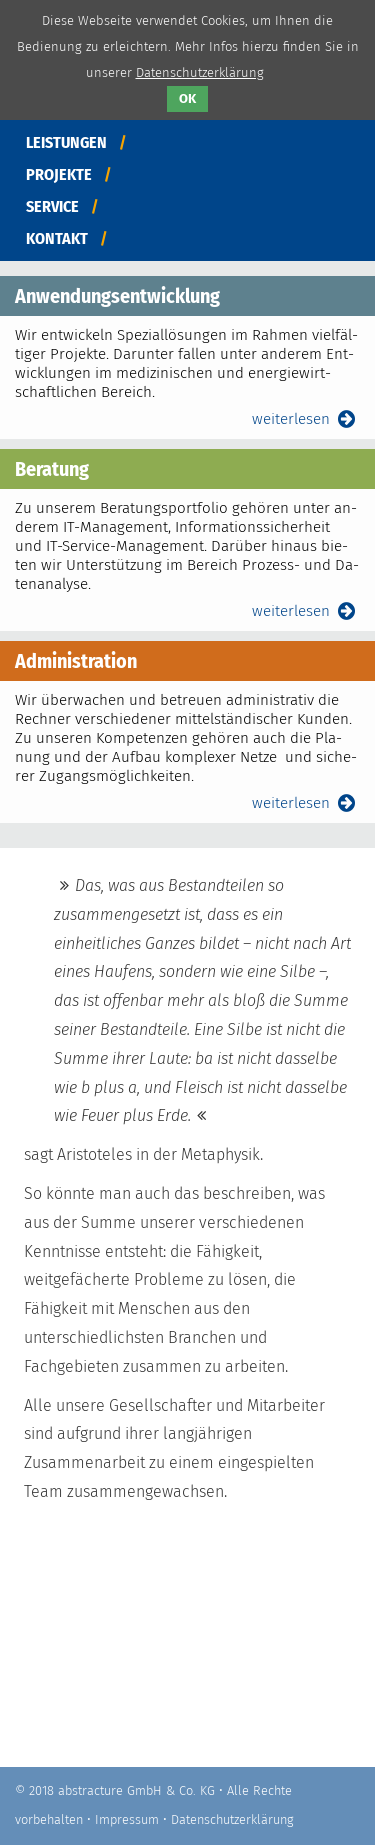  What do you see at coordinates (57, 238) in the screenshot?
I see `Kontakt [menuitem]` at bounding box center [57, 238].